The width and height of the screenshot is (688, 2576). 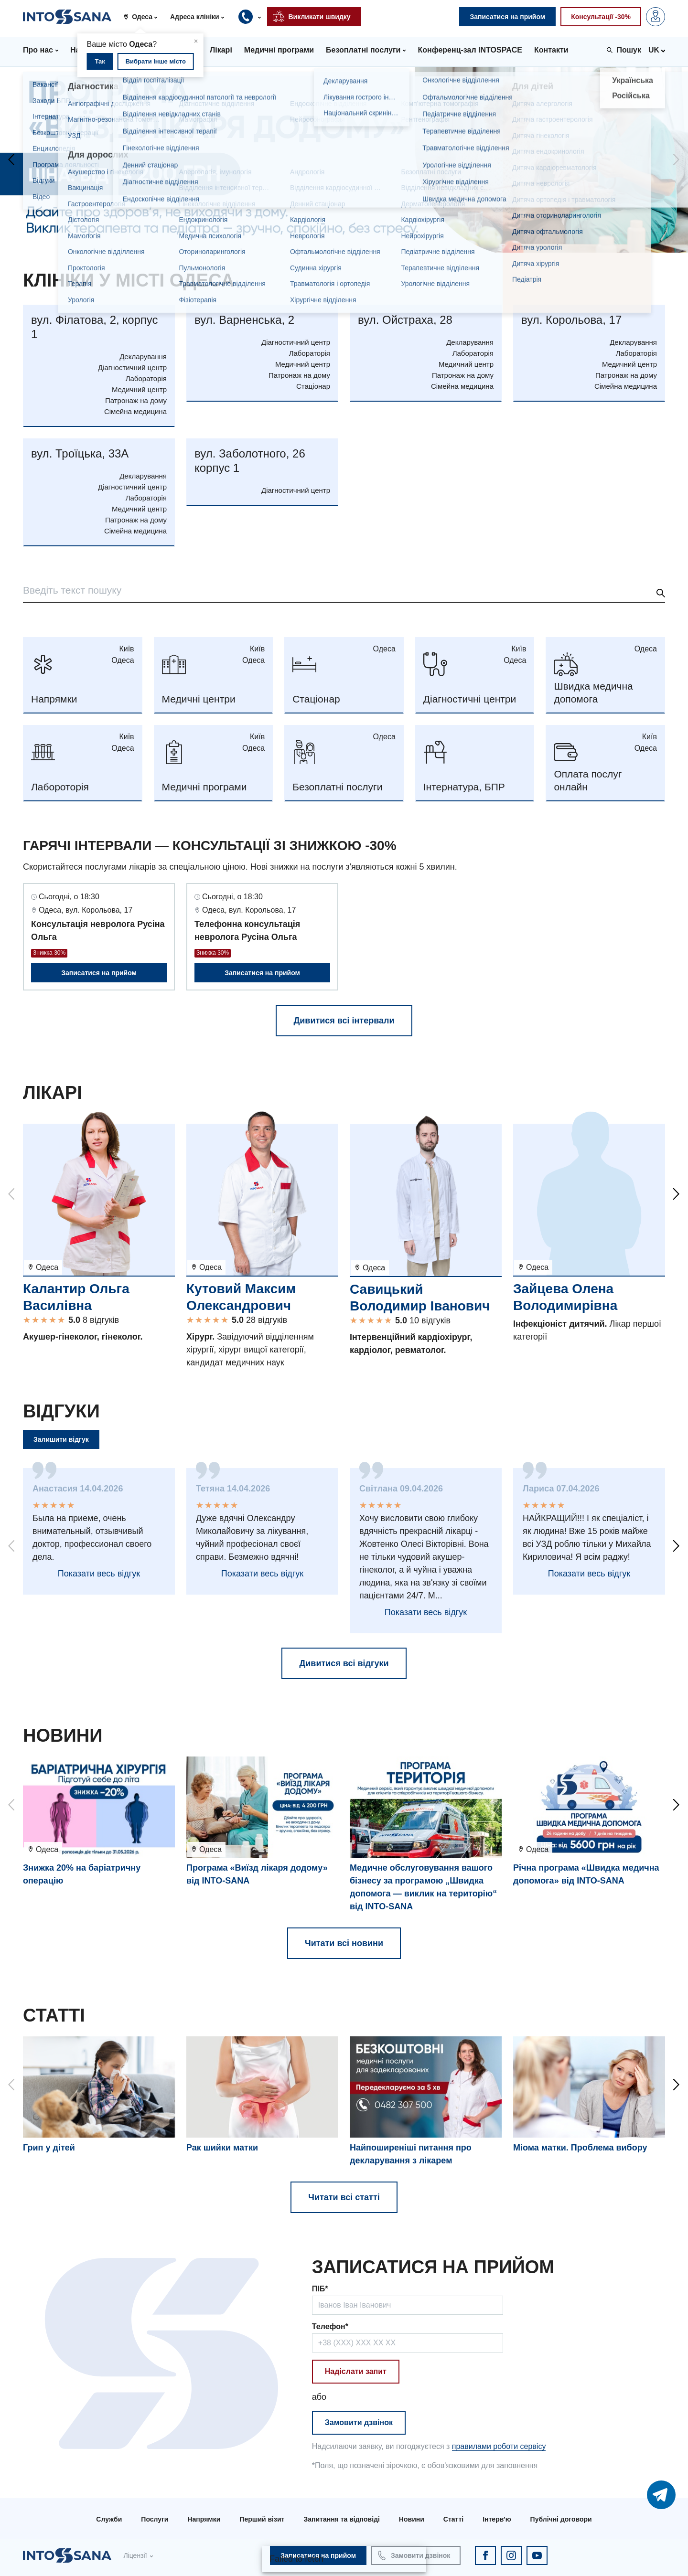 I want to click on Записатися на прийом, so click(x=99, y=973).